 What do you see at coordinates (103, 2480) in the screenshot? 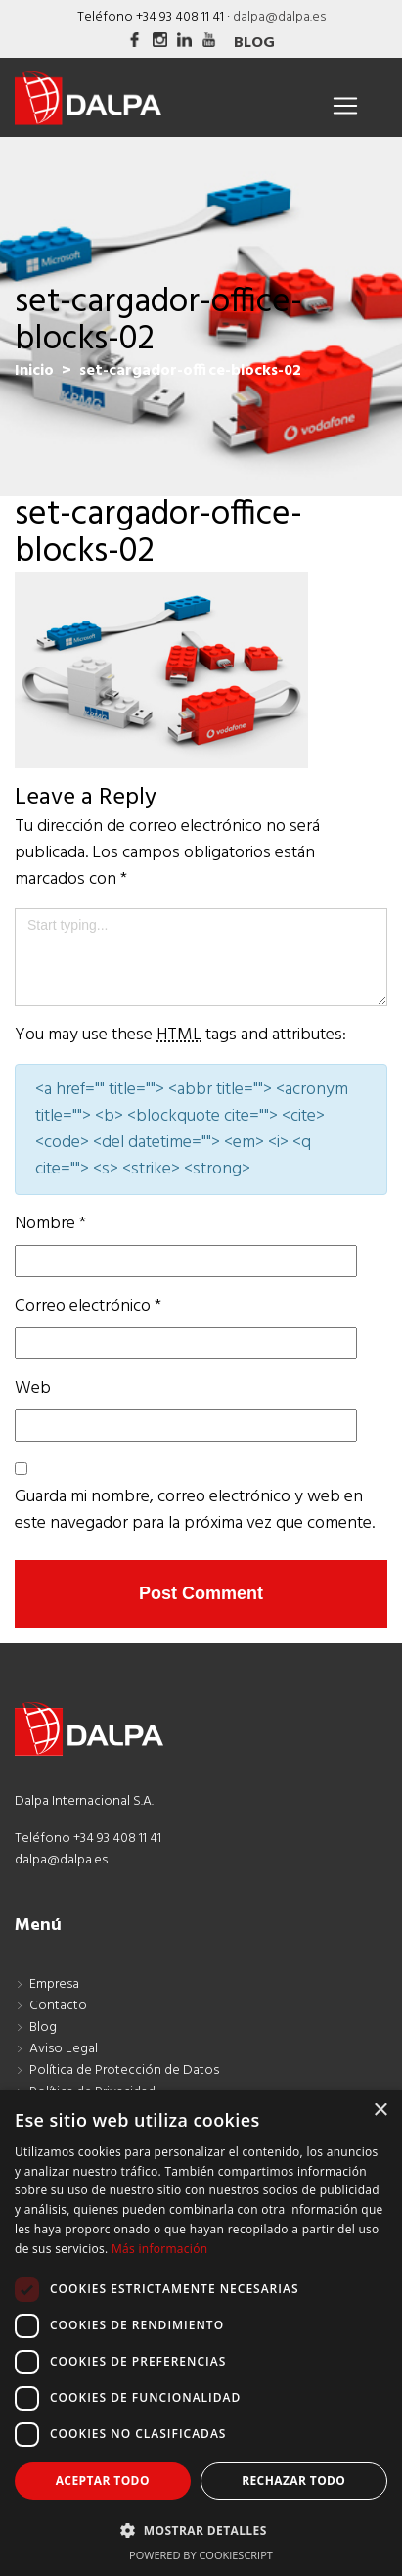
I see `Aceptar todo [button]` at bounding box center [103, 2480].